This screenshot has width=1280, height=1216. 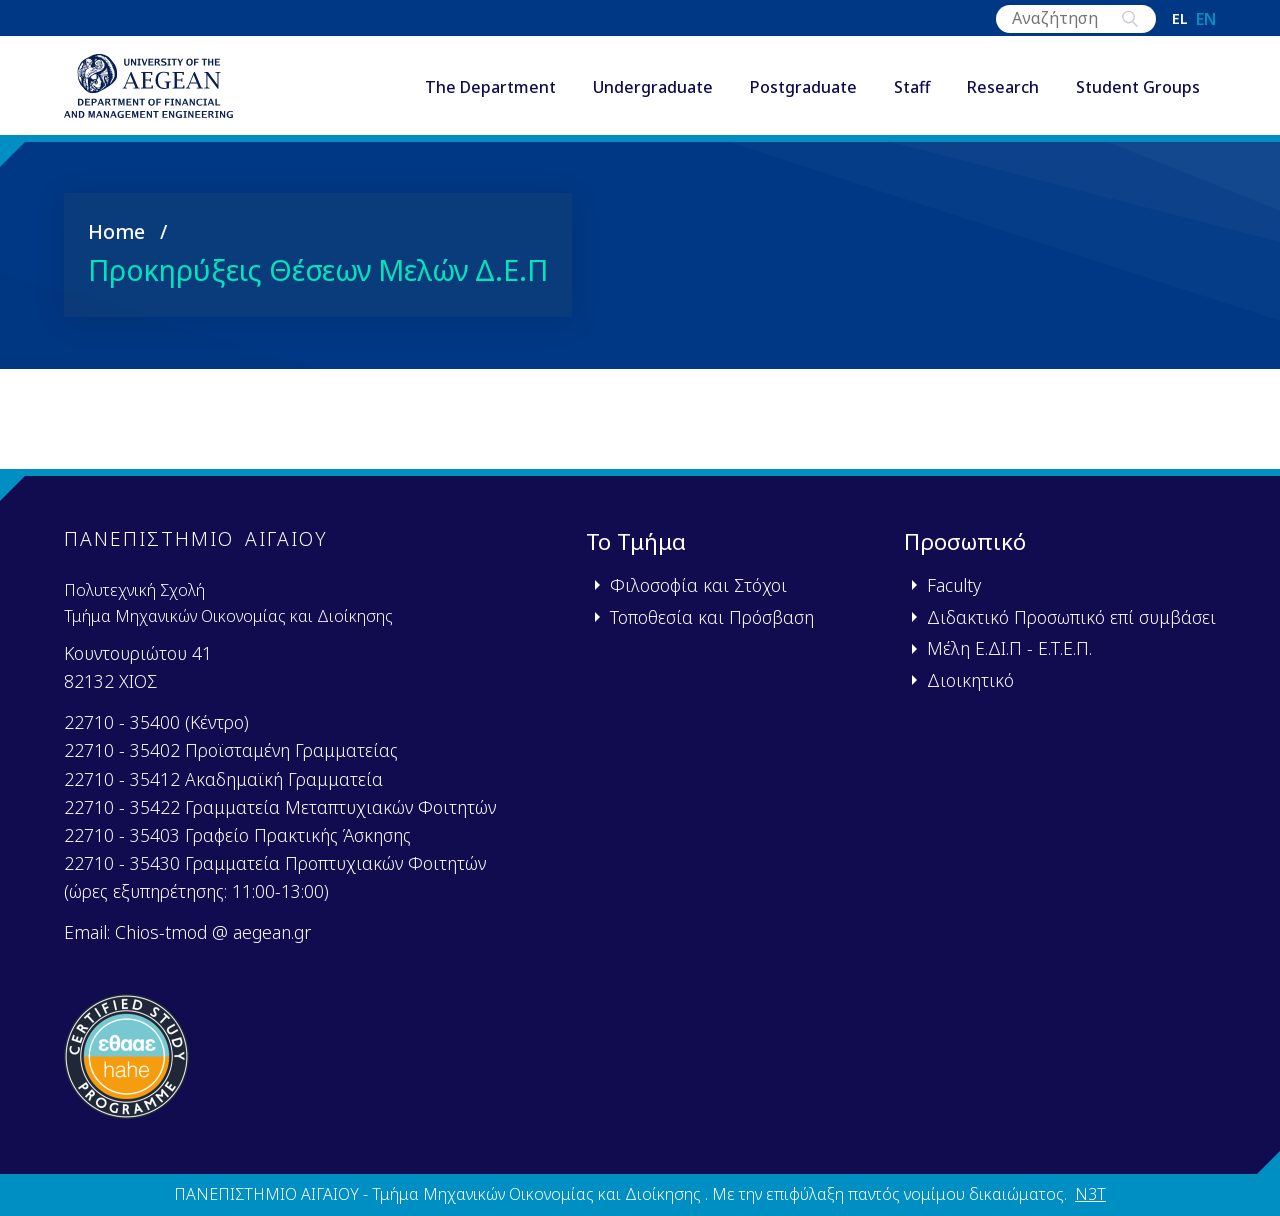 I want to click on Διδακτικό Προσωπικό επί συμβάσει, so click(x=1071, y=617).